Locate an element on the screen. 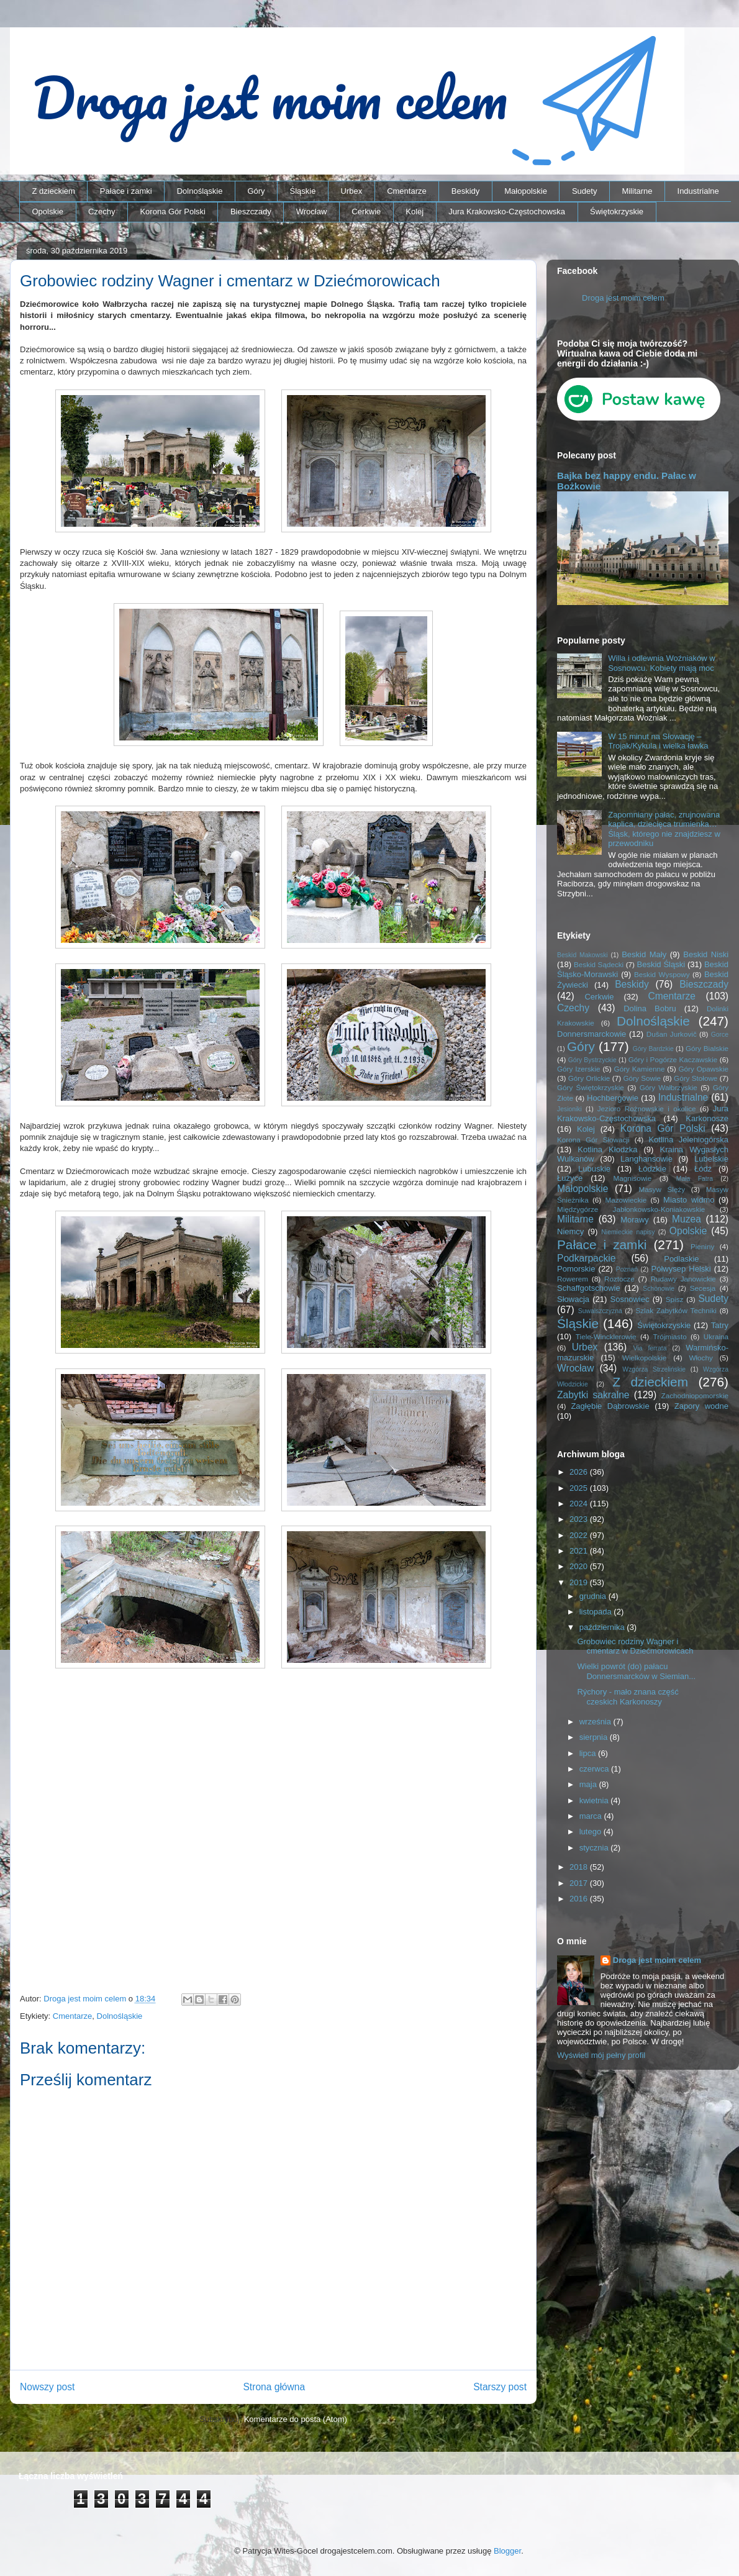  Magnisowie is located at coordinates (632, 1178).